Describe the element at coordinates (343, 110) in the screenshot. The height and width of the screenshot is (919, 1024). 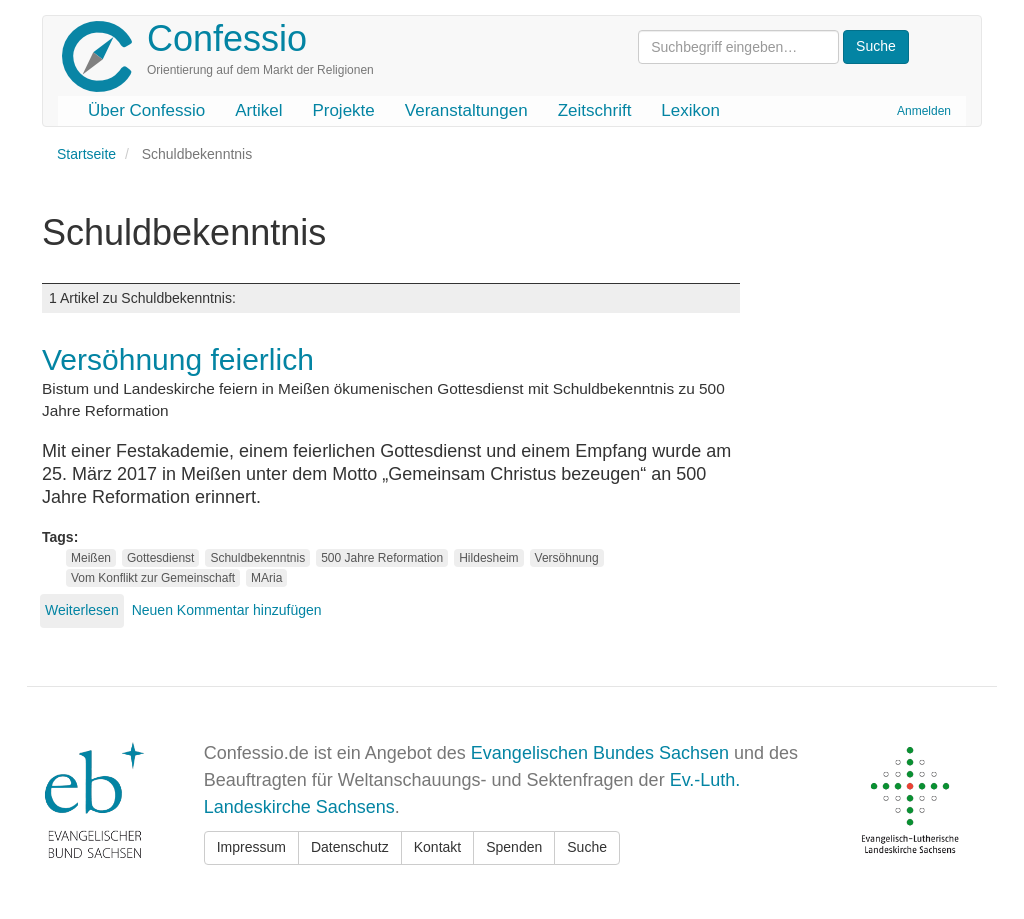
I see `Projekte` at that location.